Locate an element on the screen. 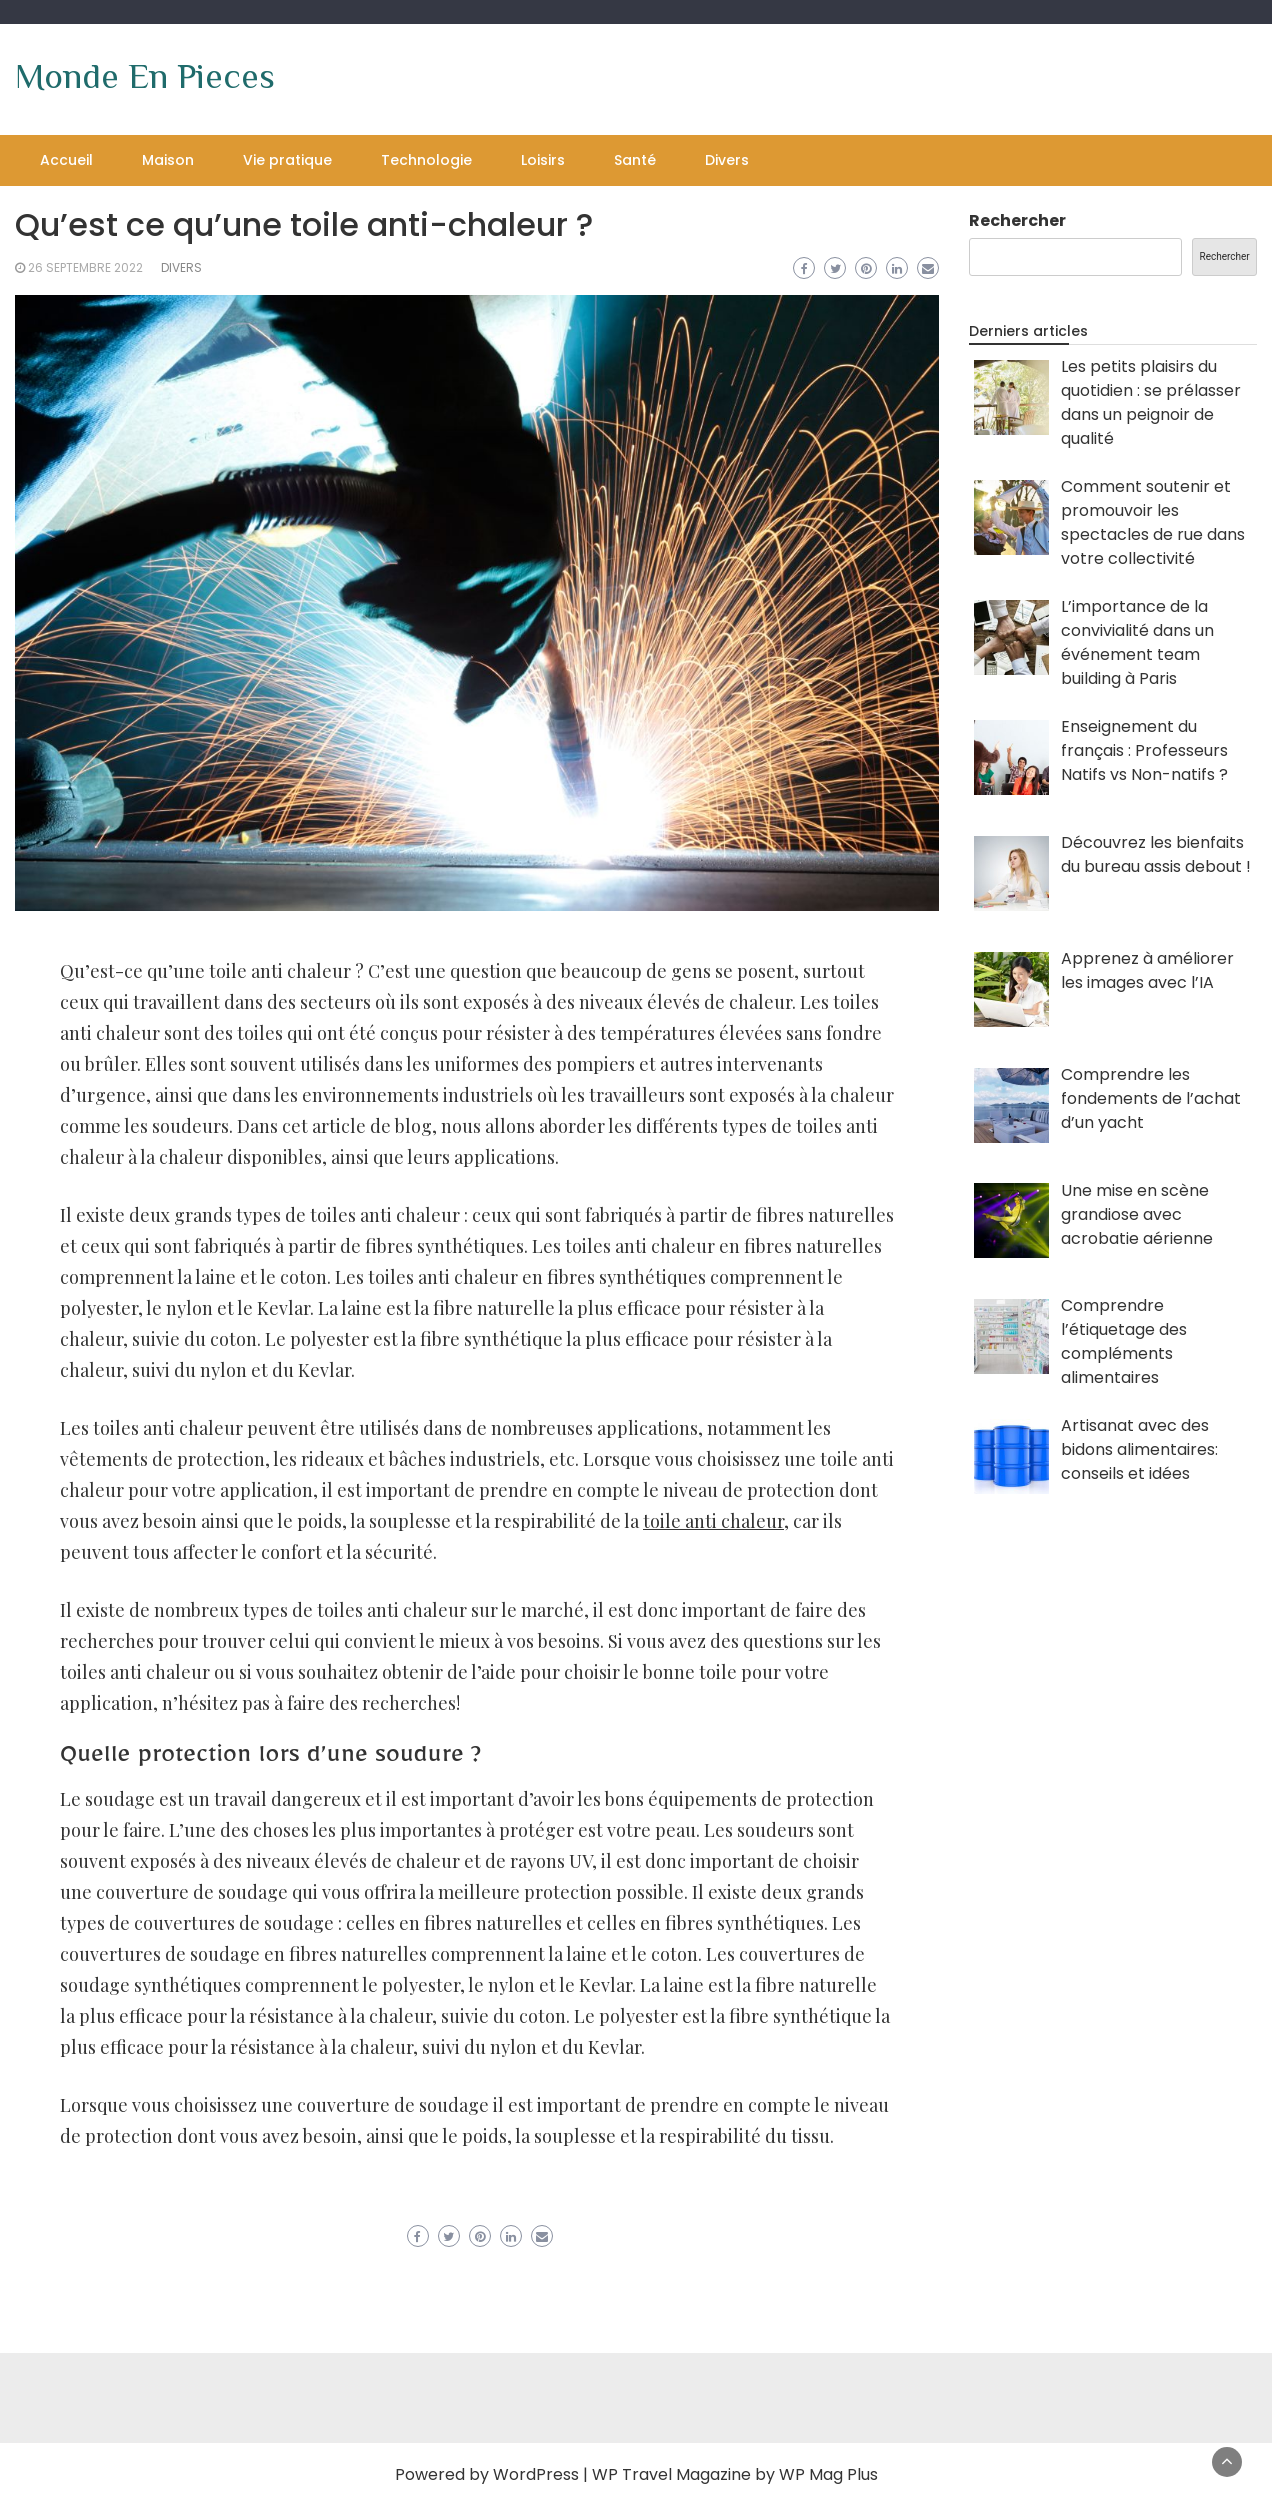 Image resolution: width=1272 pixels, height=2507 pixels. Rechercher is located at coordinates (1017, 220).